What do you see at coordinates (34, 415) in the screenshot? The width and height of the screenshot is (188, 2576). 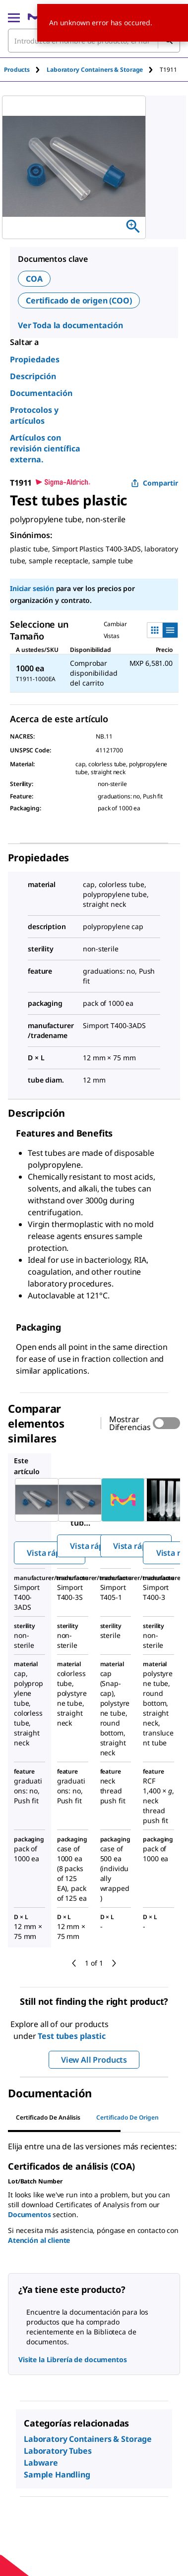 I see `Protocolos y artículos` at bounding box center [34, 415].